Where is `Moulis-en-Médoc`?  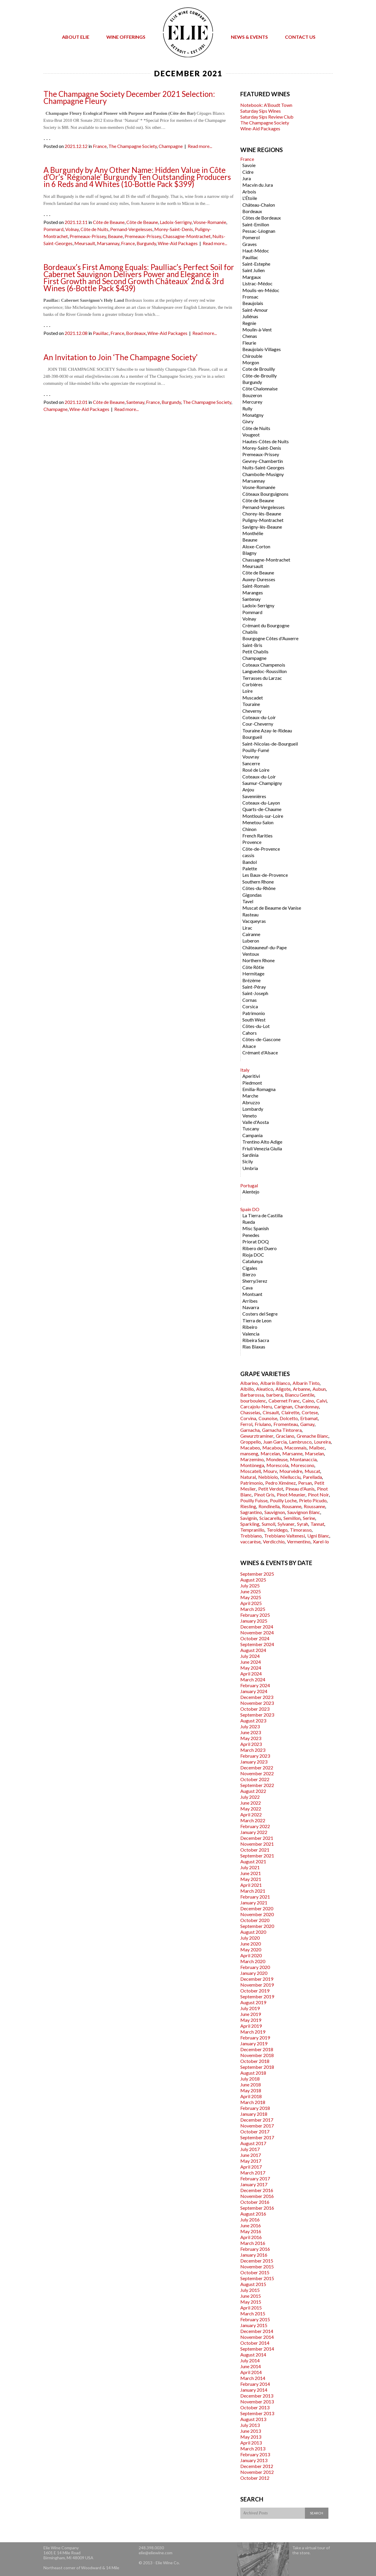
Moulis-en-Médoc is located at coordinates (260, 290).